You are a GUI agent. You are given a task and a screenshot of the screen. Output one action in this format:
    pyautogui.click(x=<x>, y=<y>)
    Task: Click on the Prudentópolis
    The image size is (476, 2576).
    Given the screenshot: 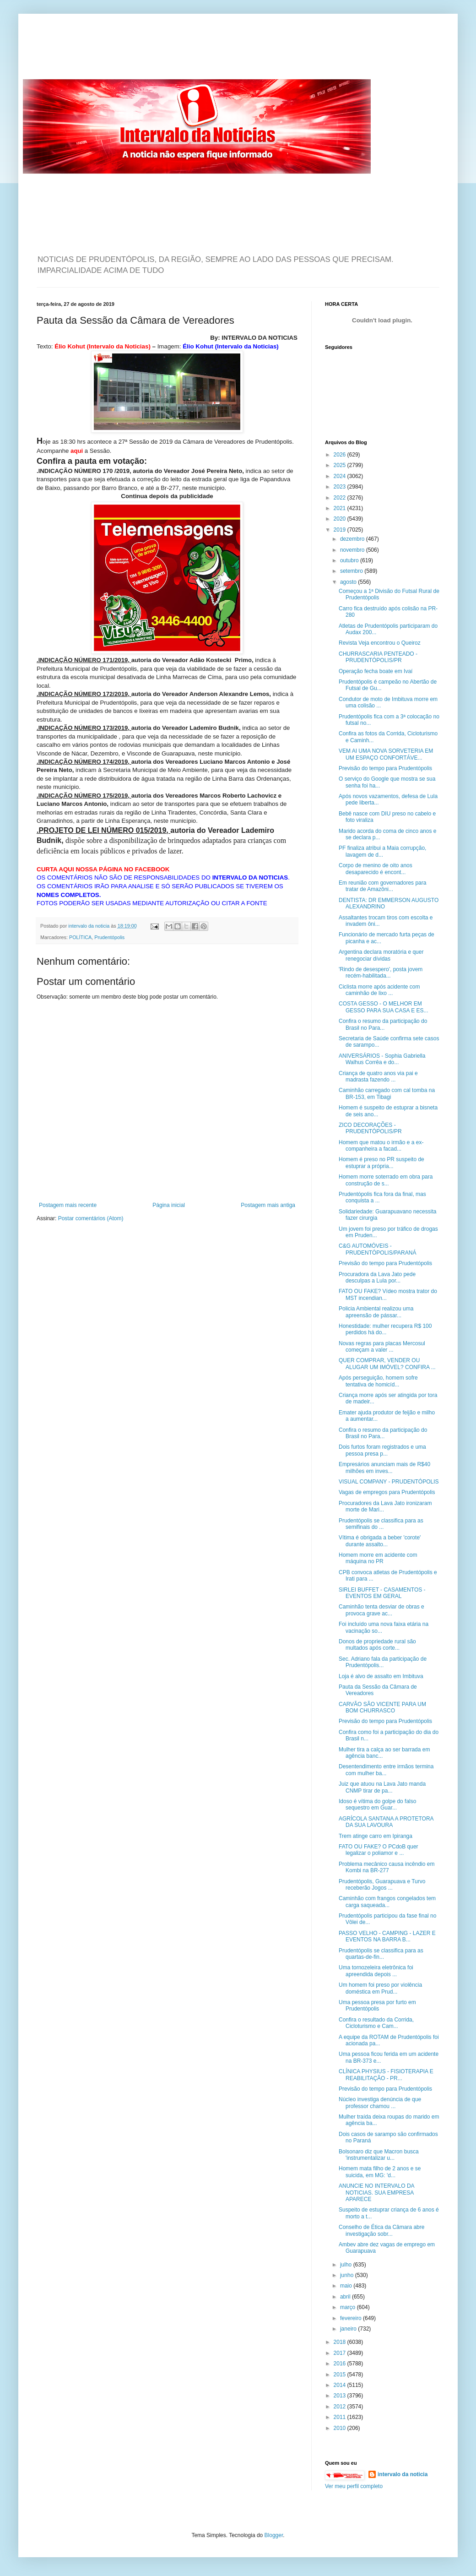 What is the action you would take?
    pyautogui.click(x=109, y=937)
    